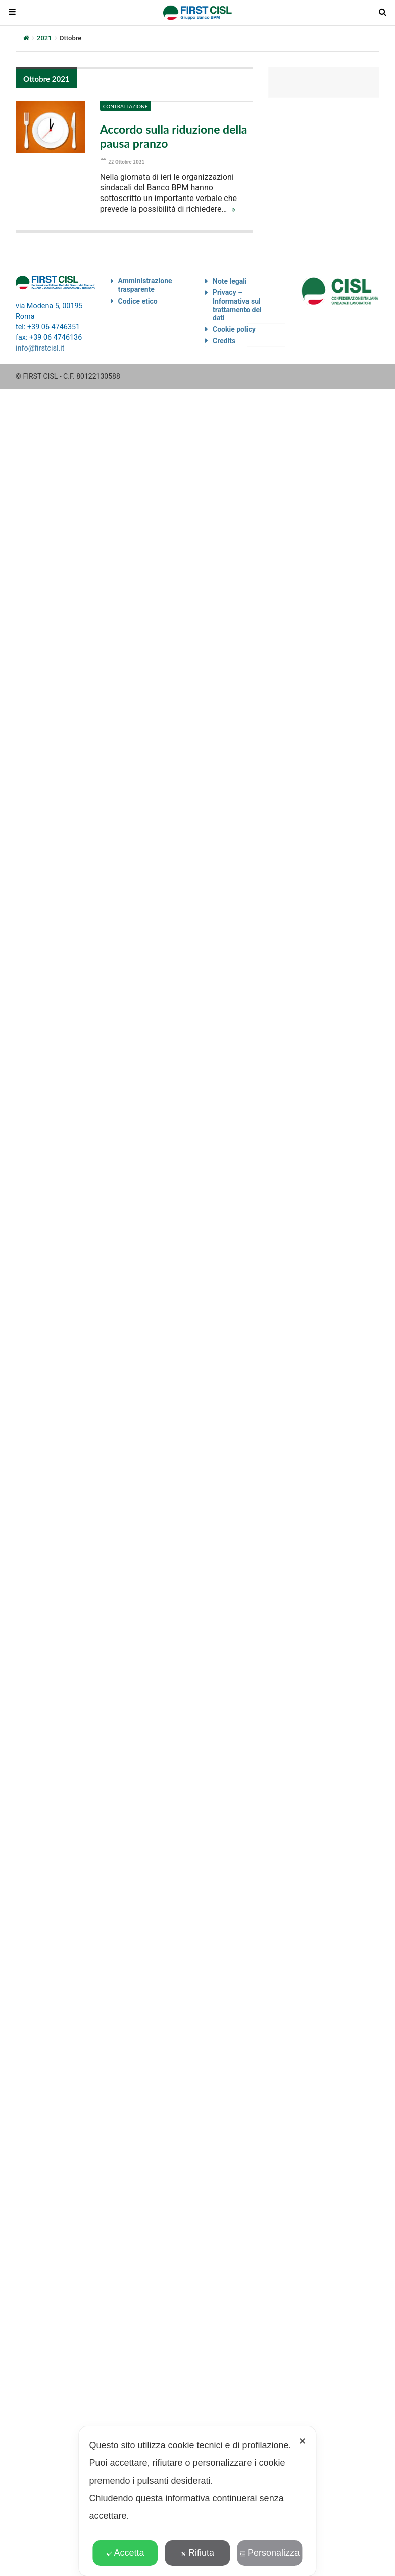  Describe the element at coordinates (302, 2441) in the screenshot. I see `✕ [button]` at that location.